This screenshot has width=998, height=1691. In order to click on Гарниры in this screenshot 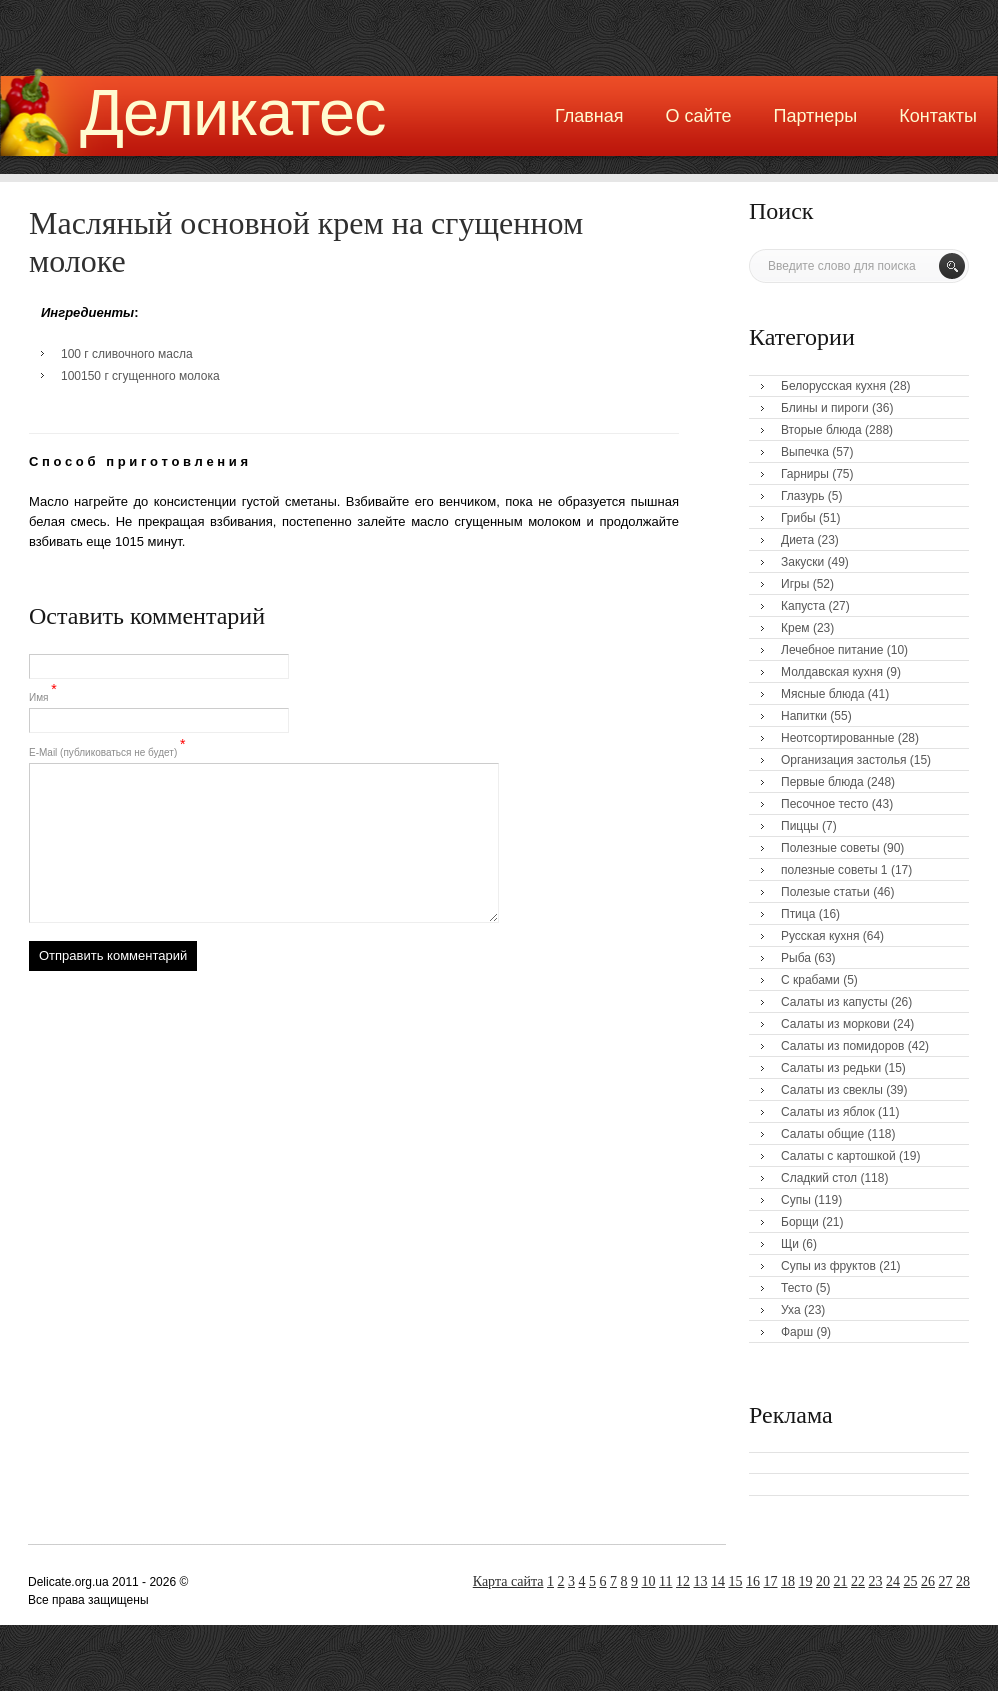, I will do `click(805, 474)`.